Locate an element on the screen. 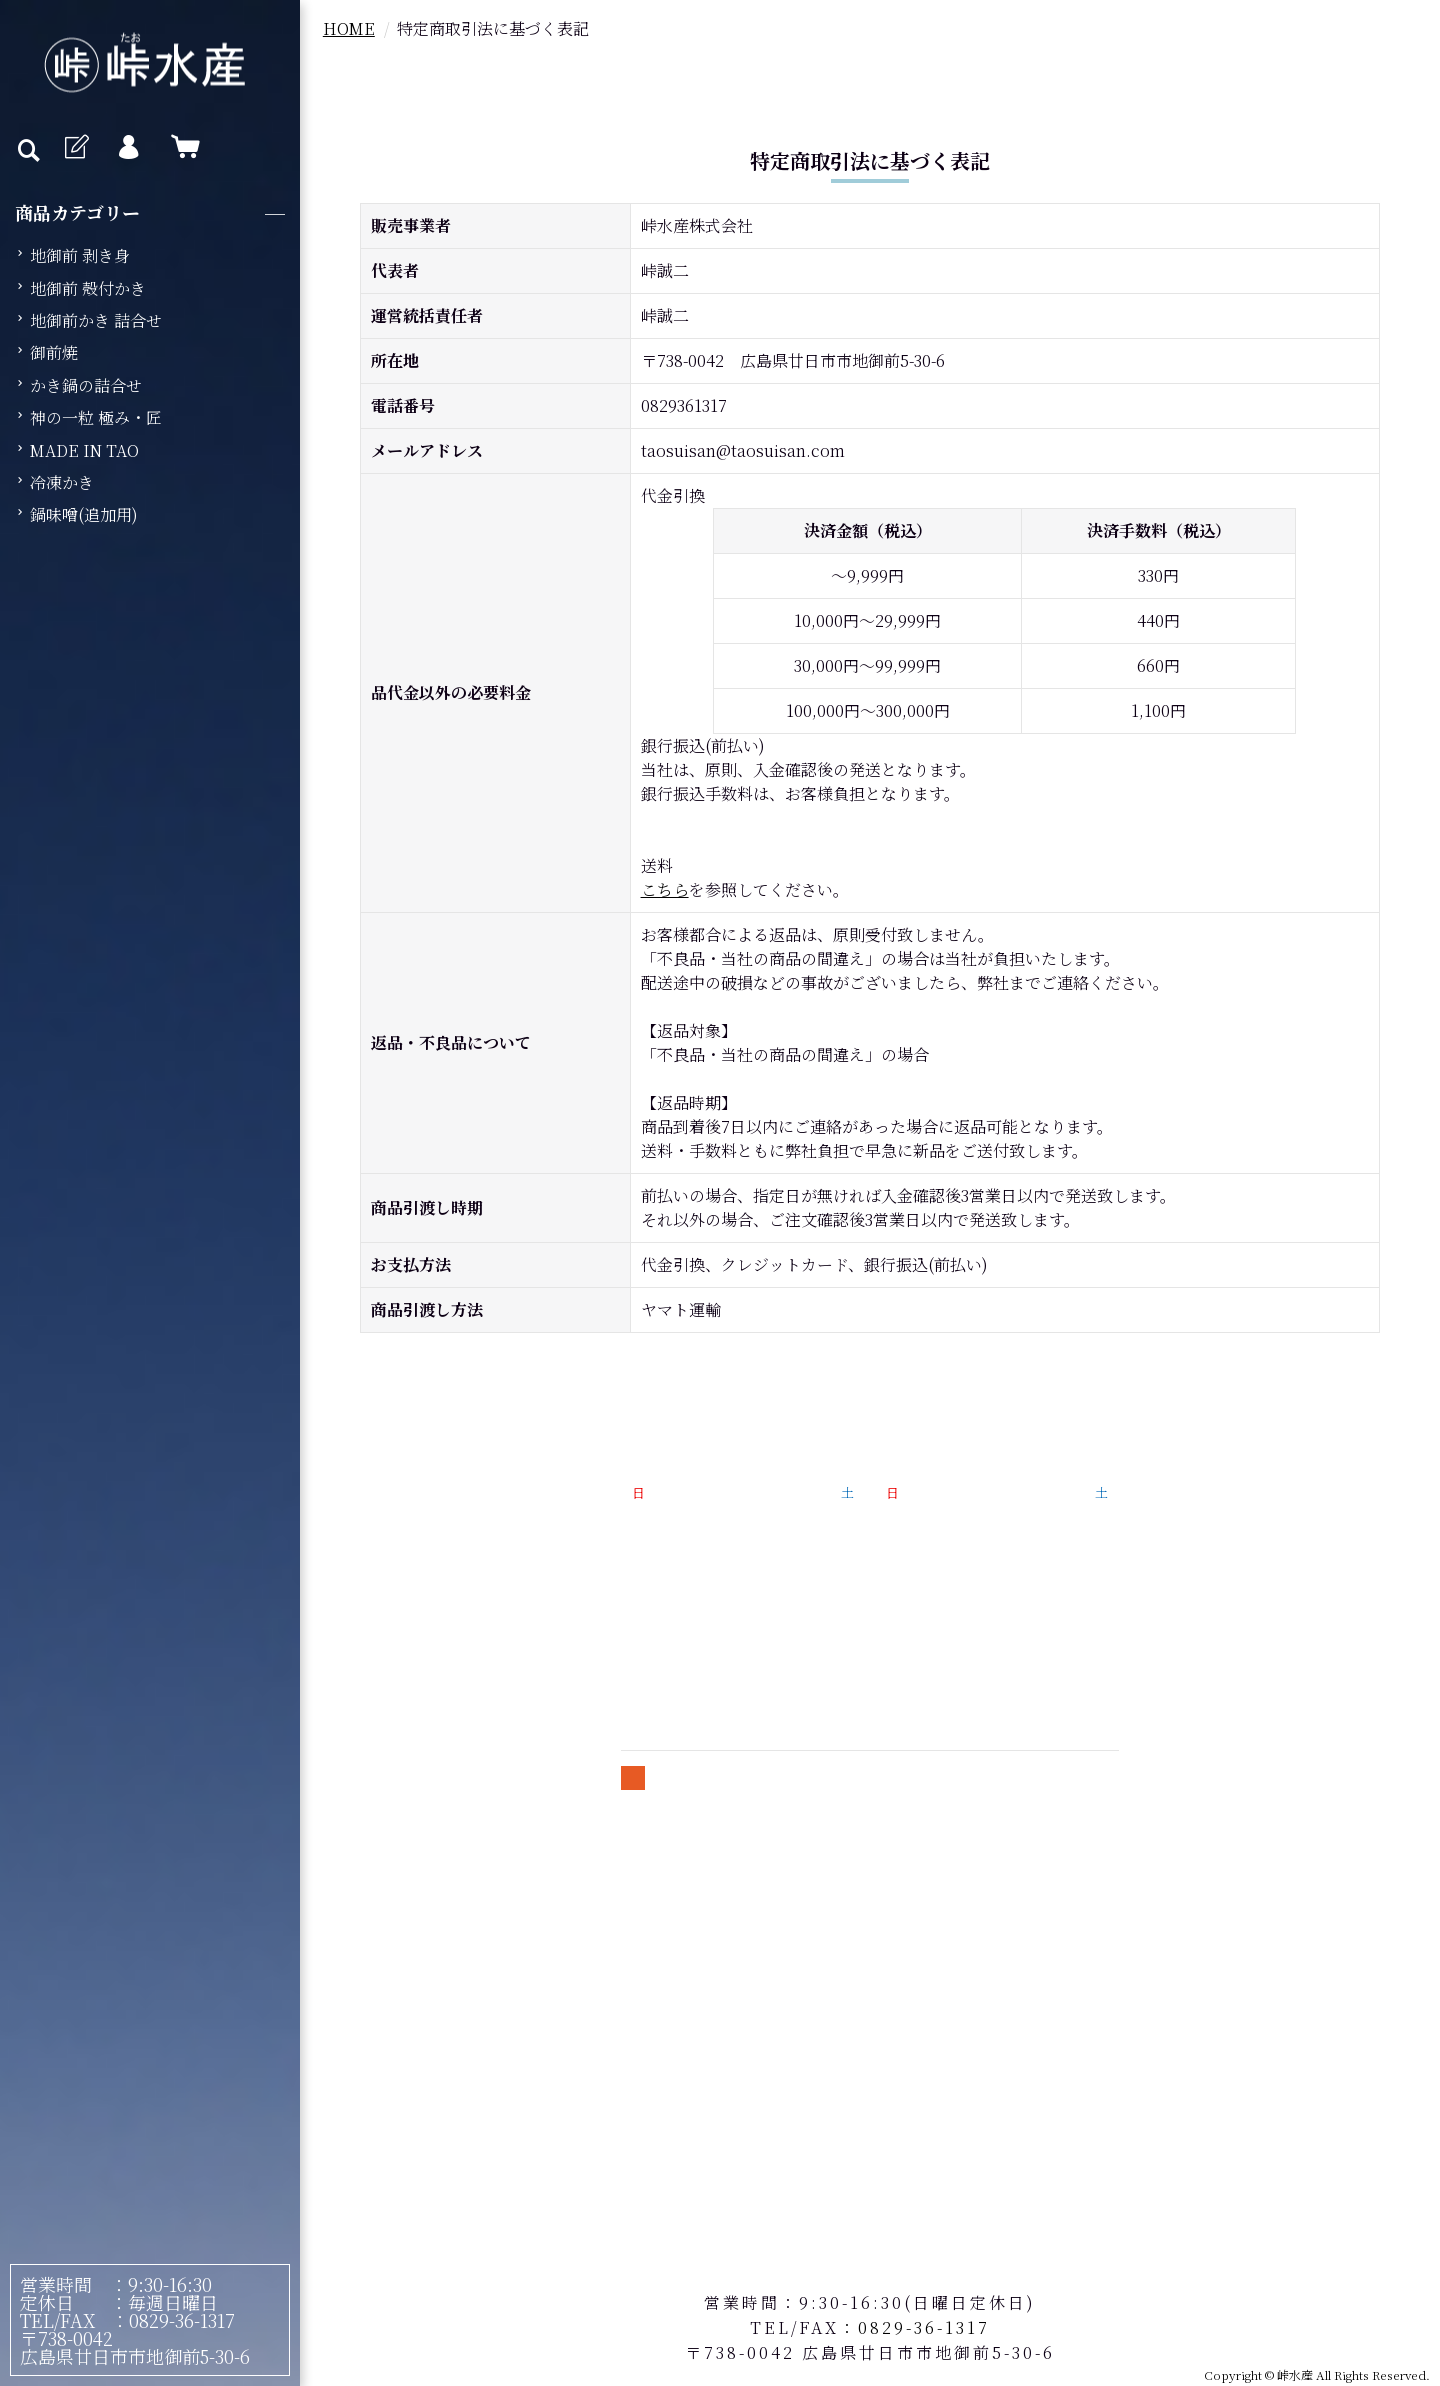 Image resolution: width=1440 pixels, height=2386 pixels. かき鍋の詰合せ is located at coordinates (86, 385).